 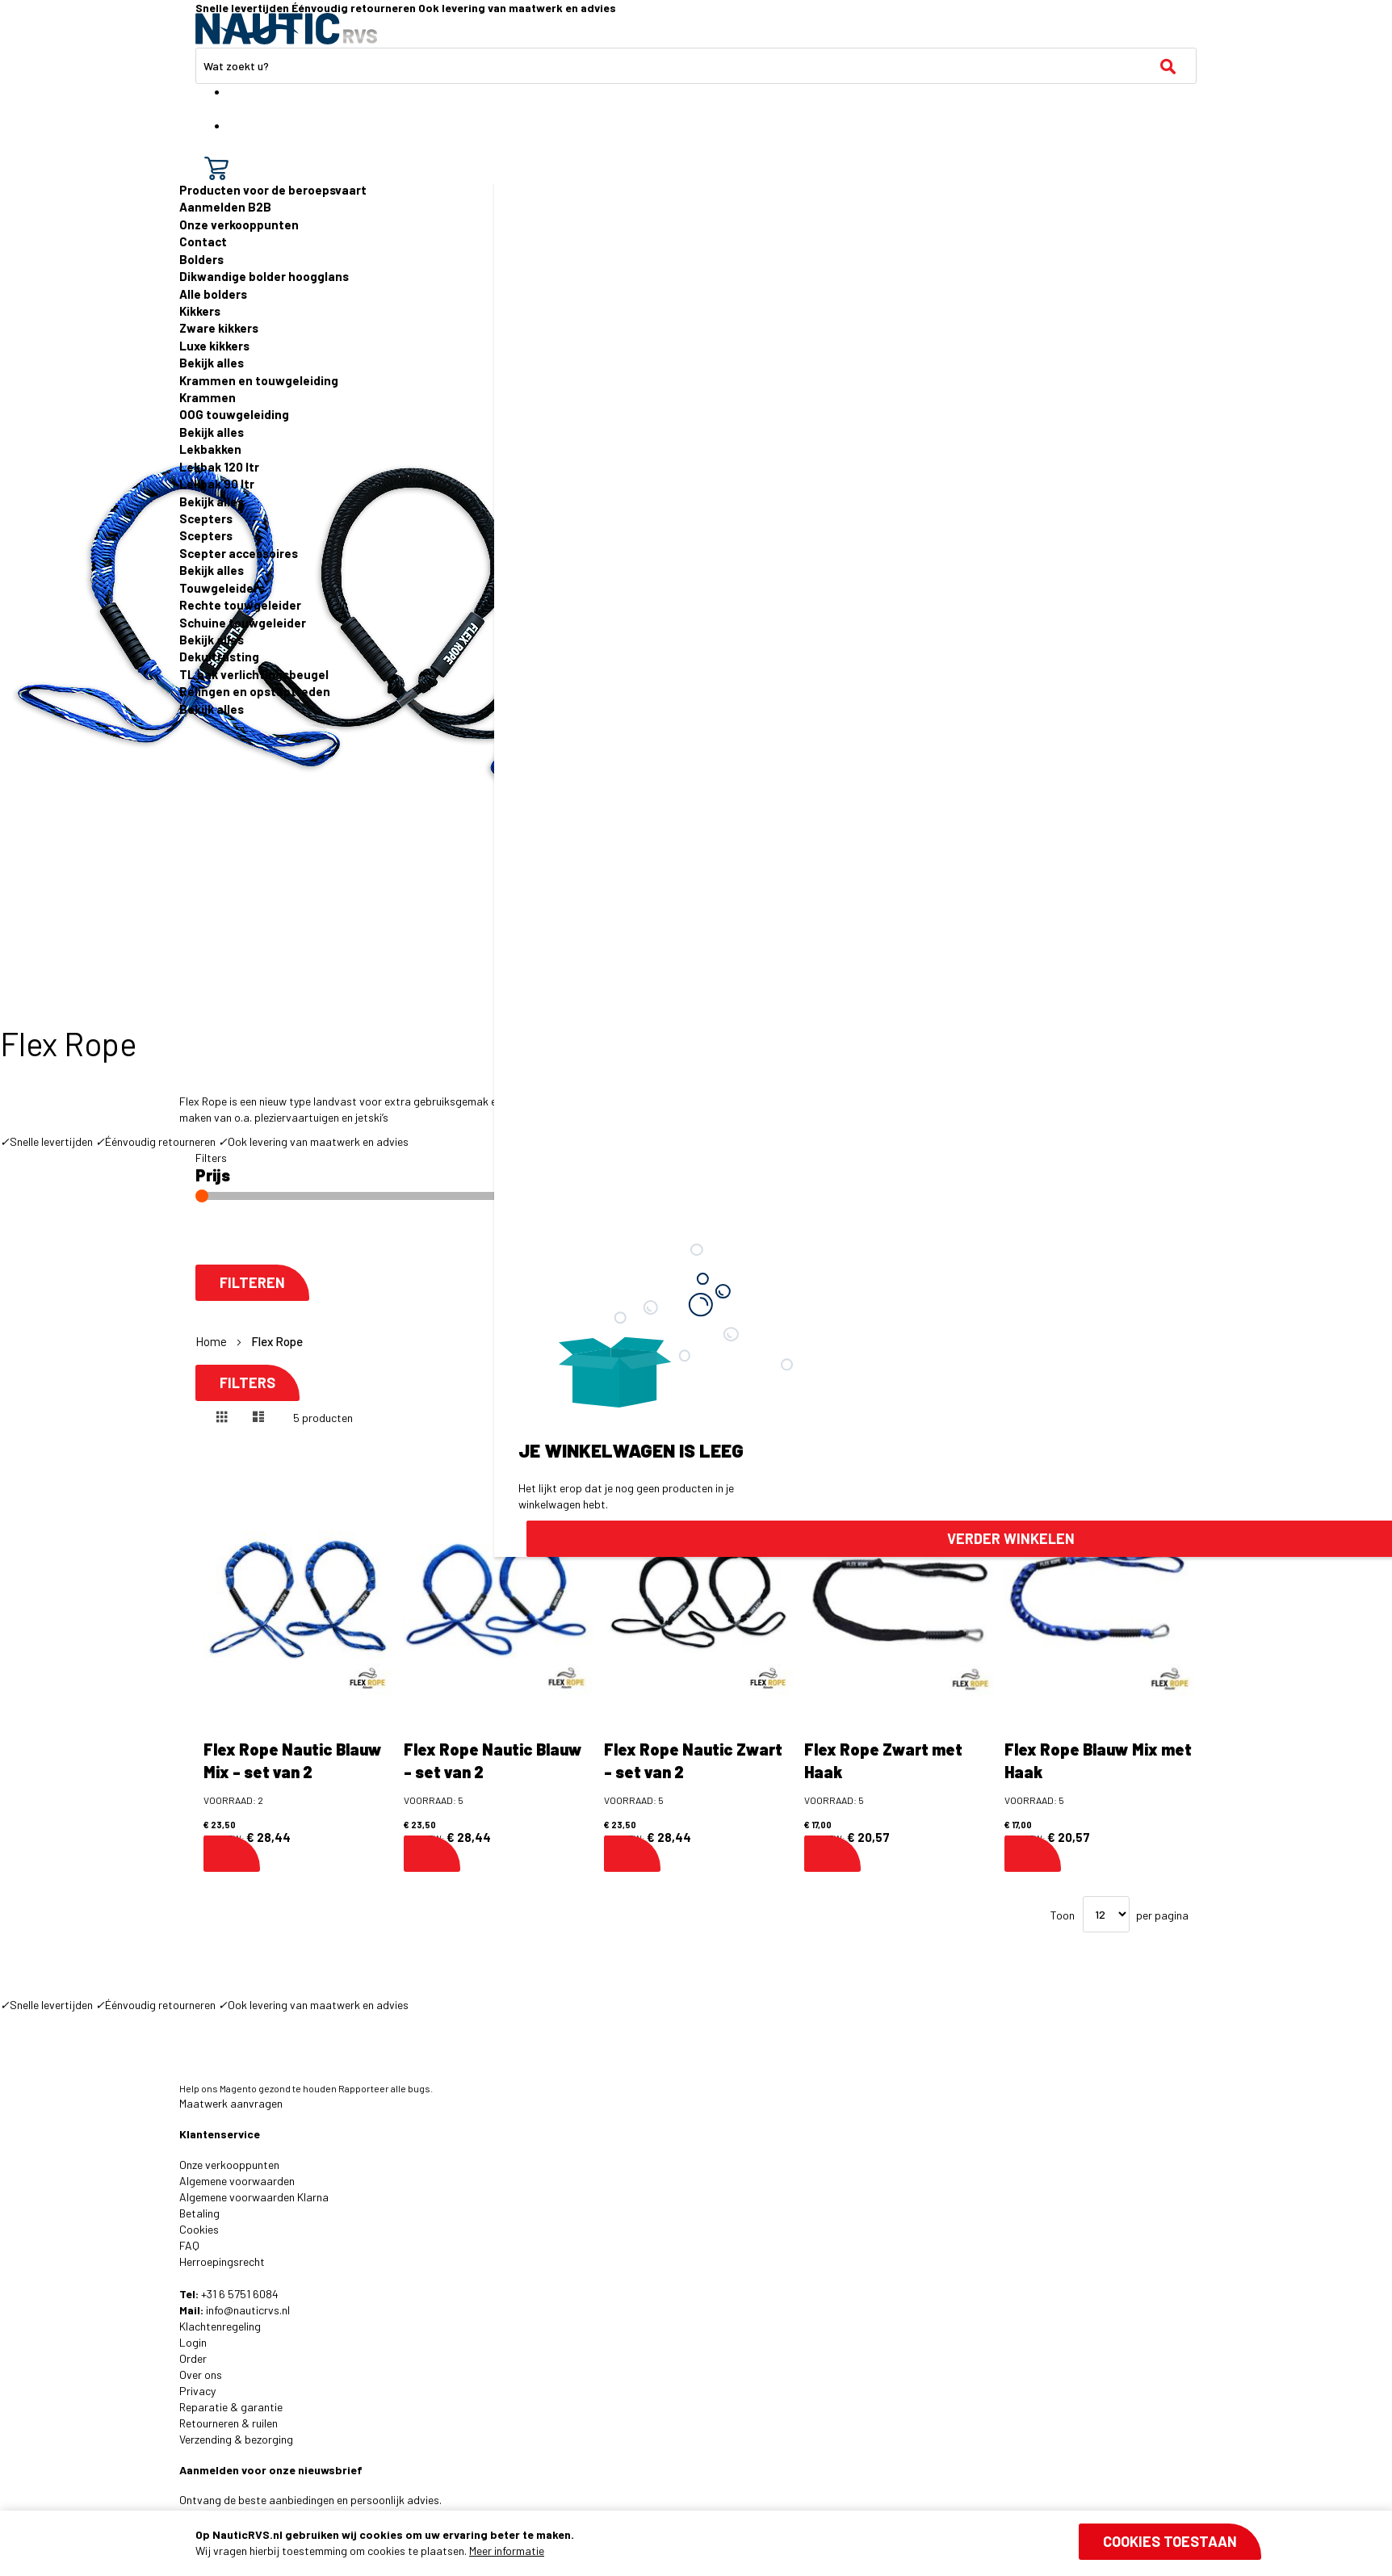 I want to click on Bekijk alles, so click(x=211, y=362).